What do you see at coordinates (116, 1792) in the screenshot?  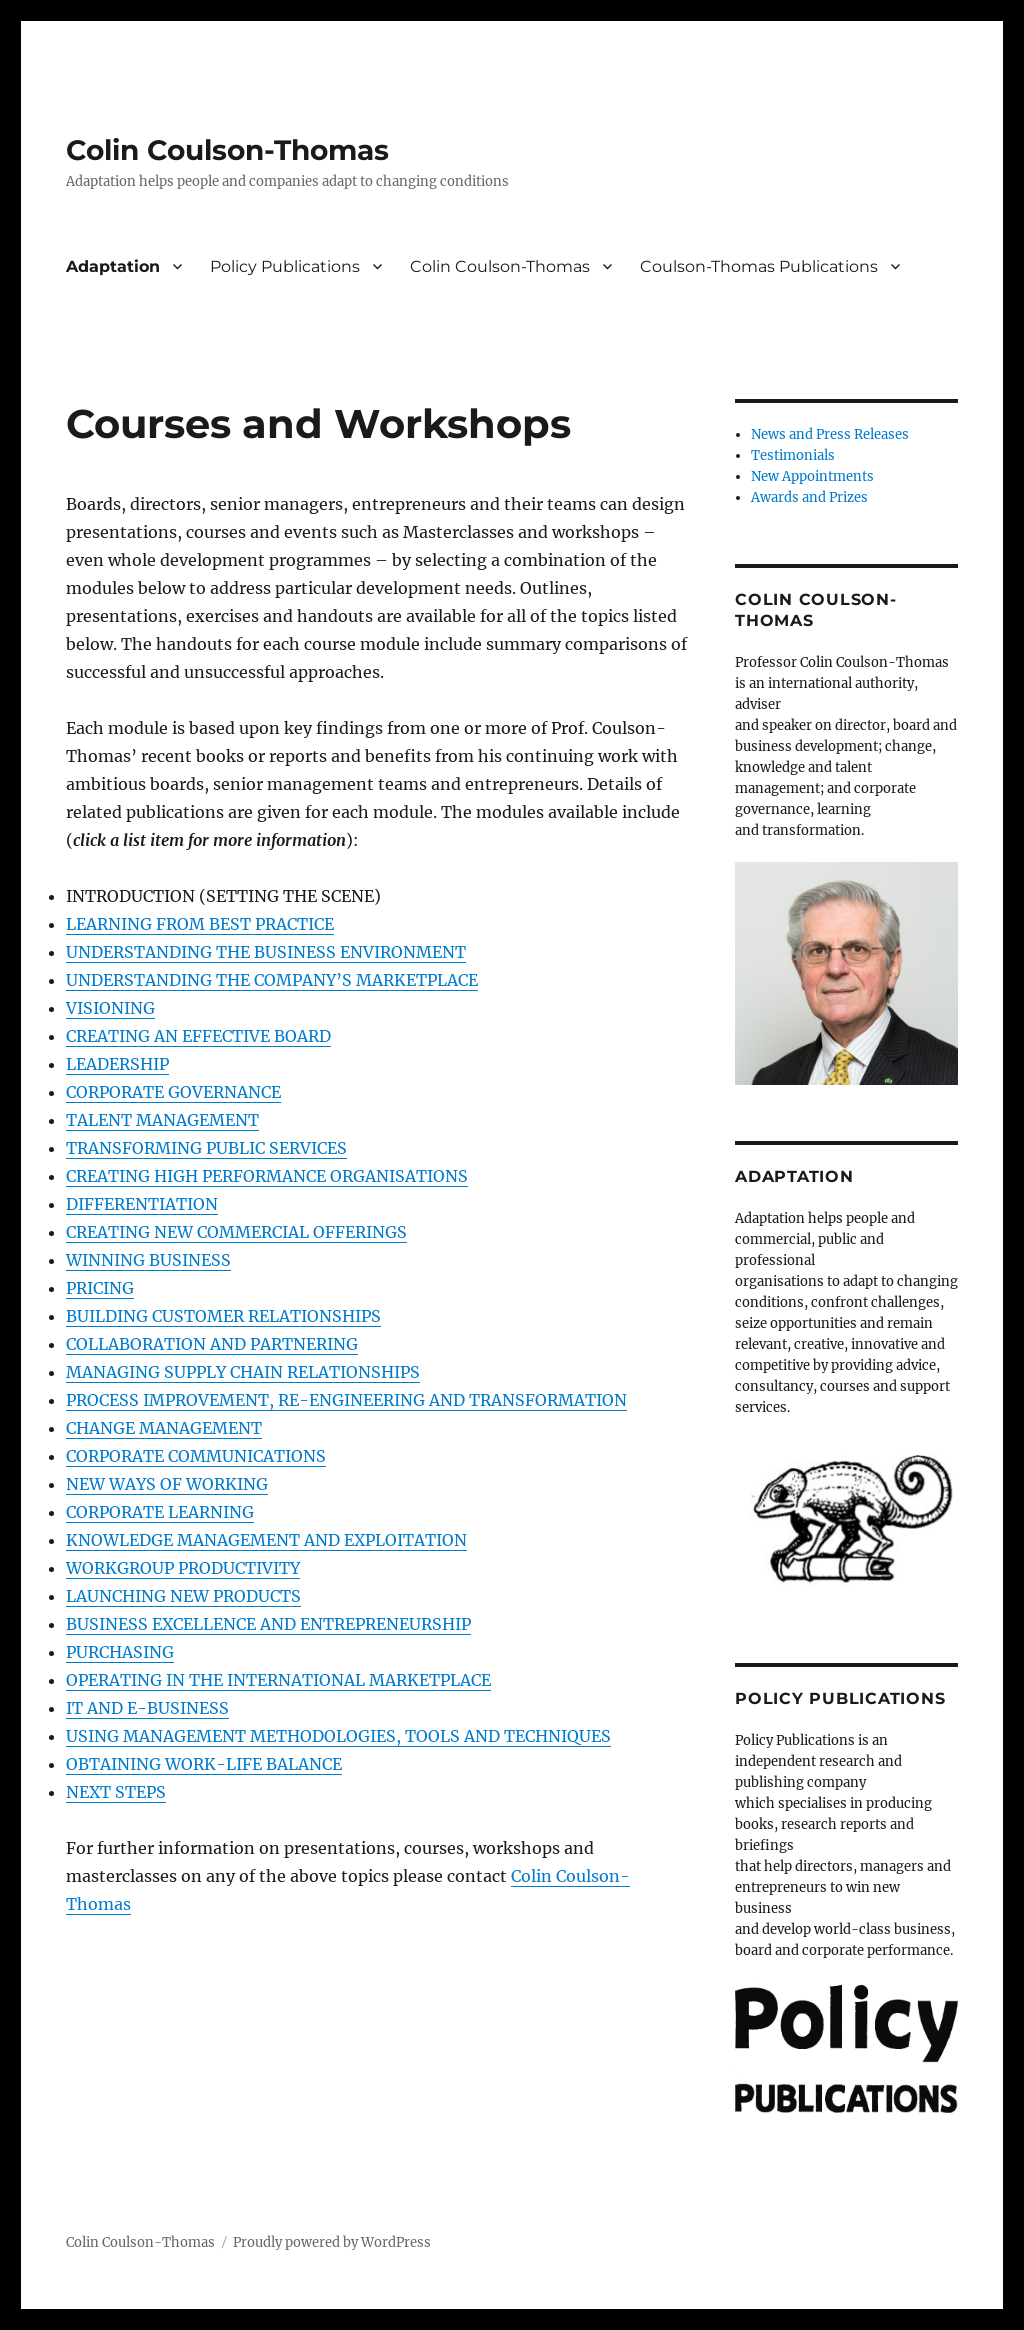 I see `NEXT STEPS` at bounding box center [116, 1792].